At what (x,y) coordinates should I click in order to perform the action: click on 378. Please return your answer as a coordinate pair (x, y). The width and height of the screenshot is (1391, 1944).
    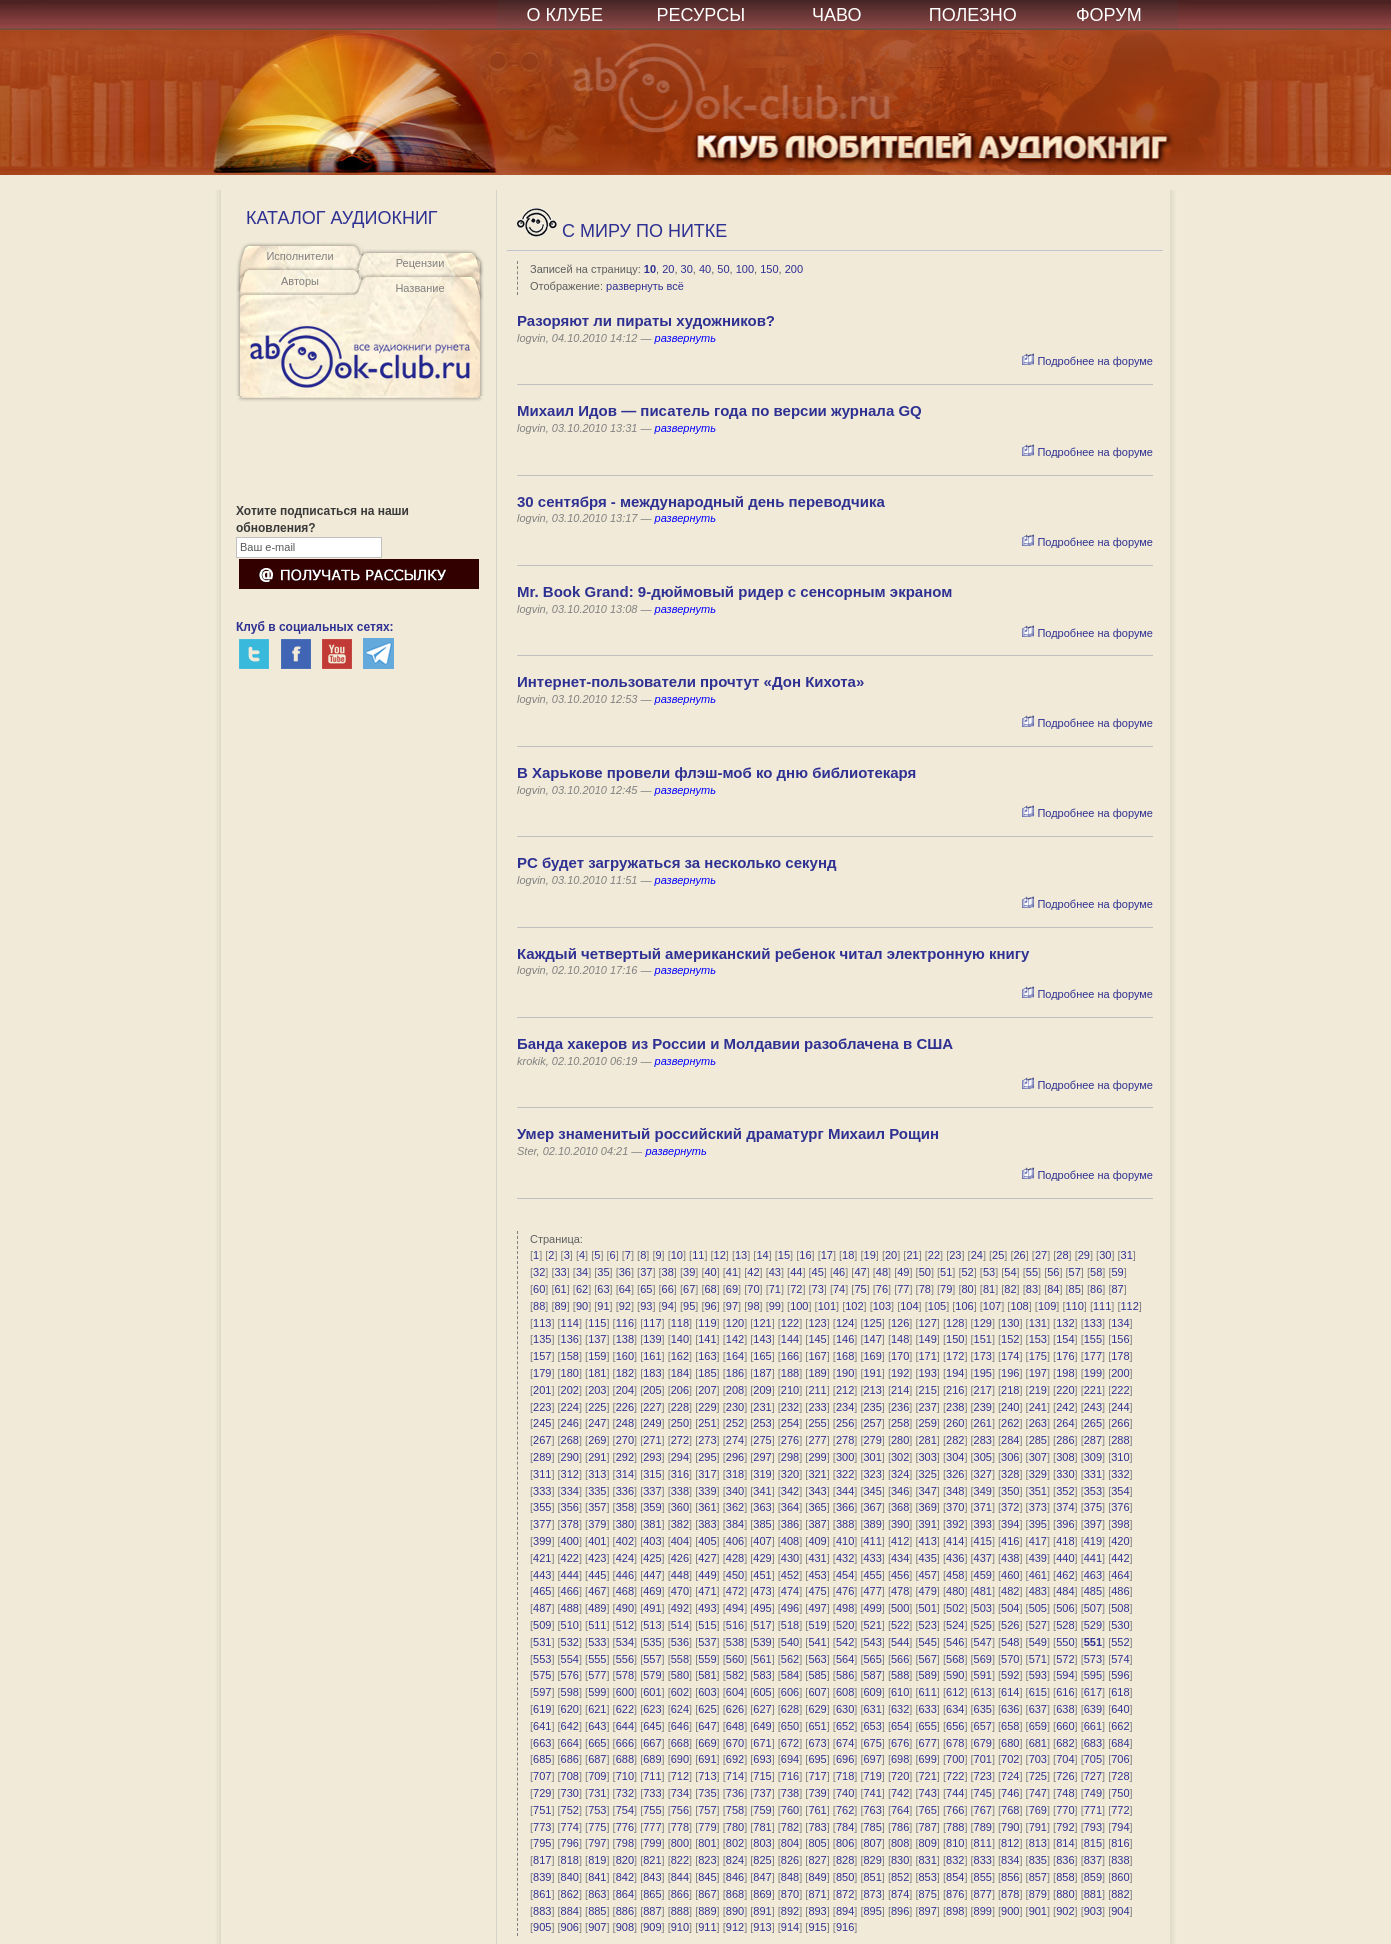
    Looking at the image, I should click on (570, 1524).